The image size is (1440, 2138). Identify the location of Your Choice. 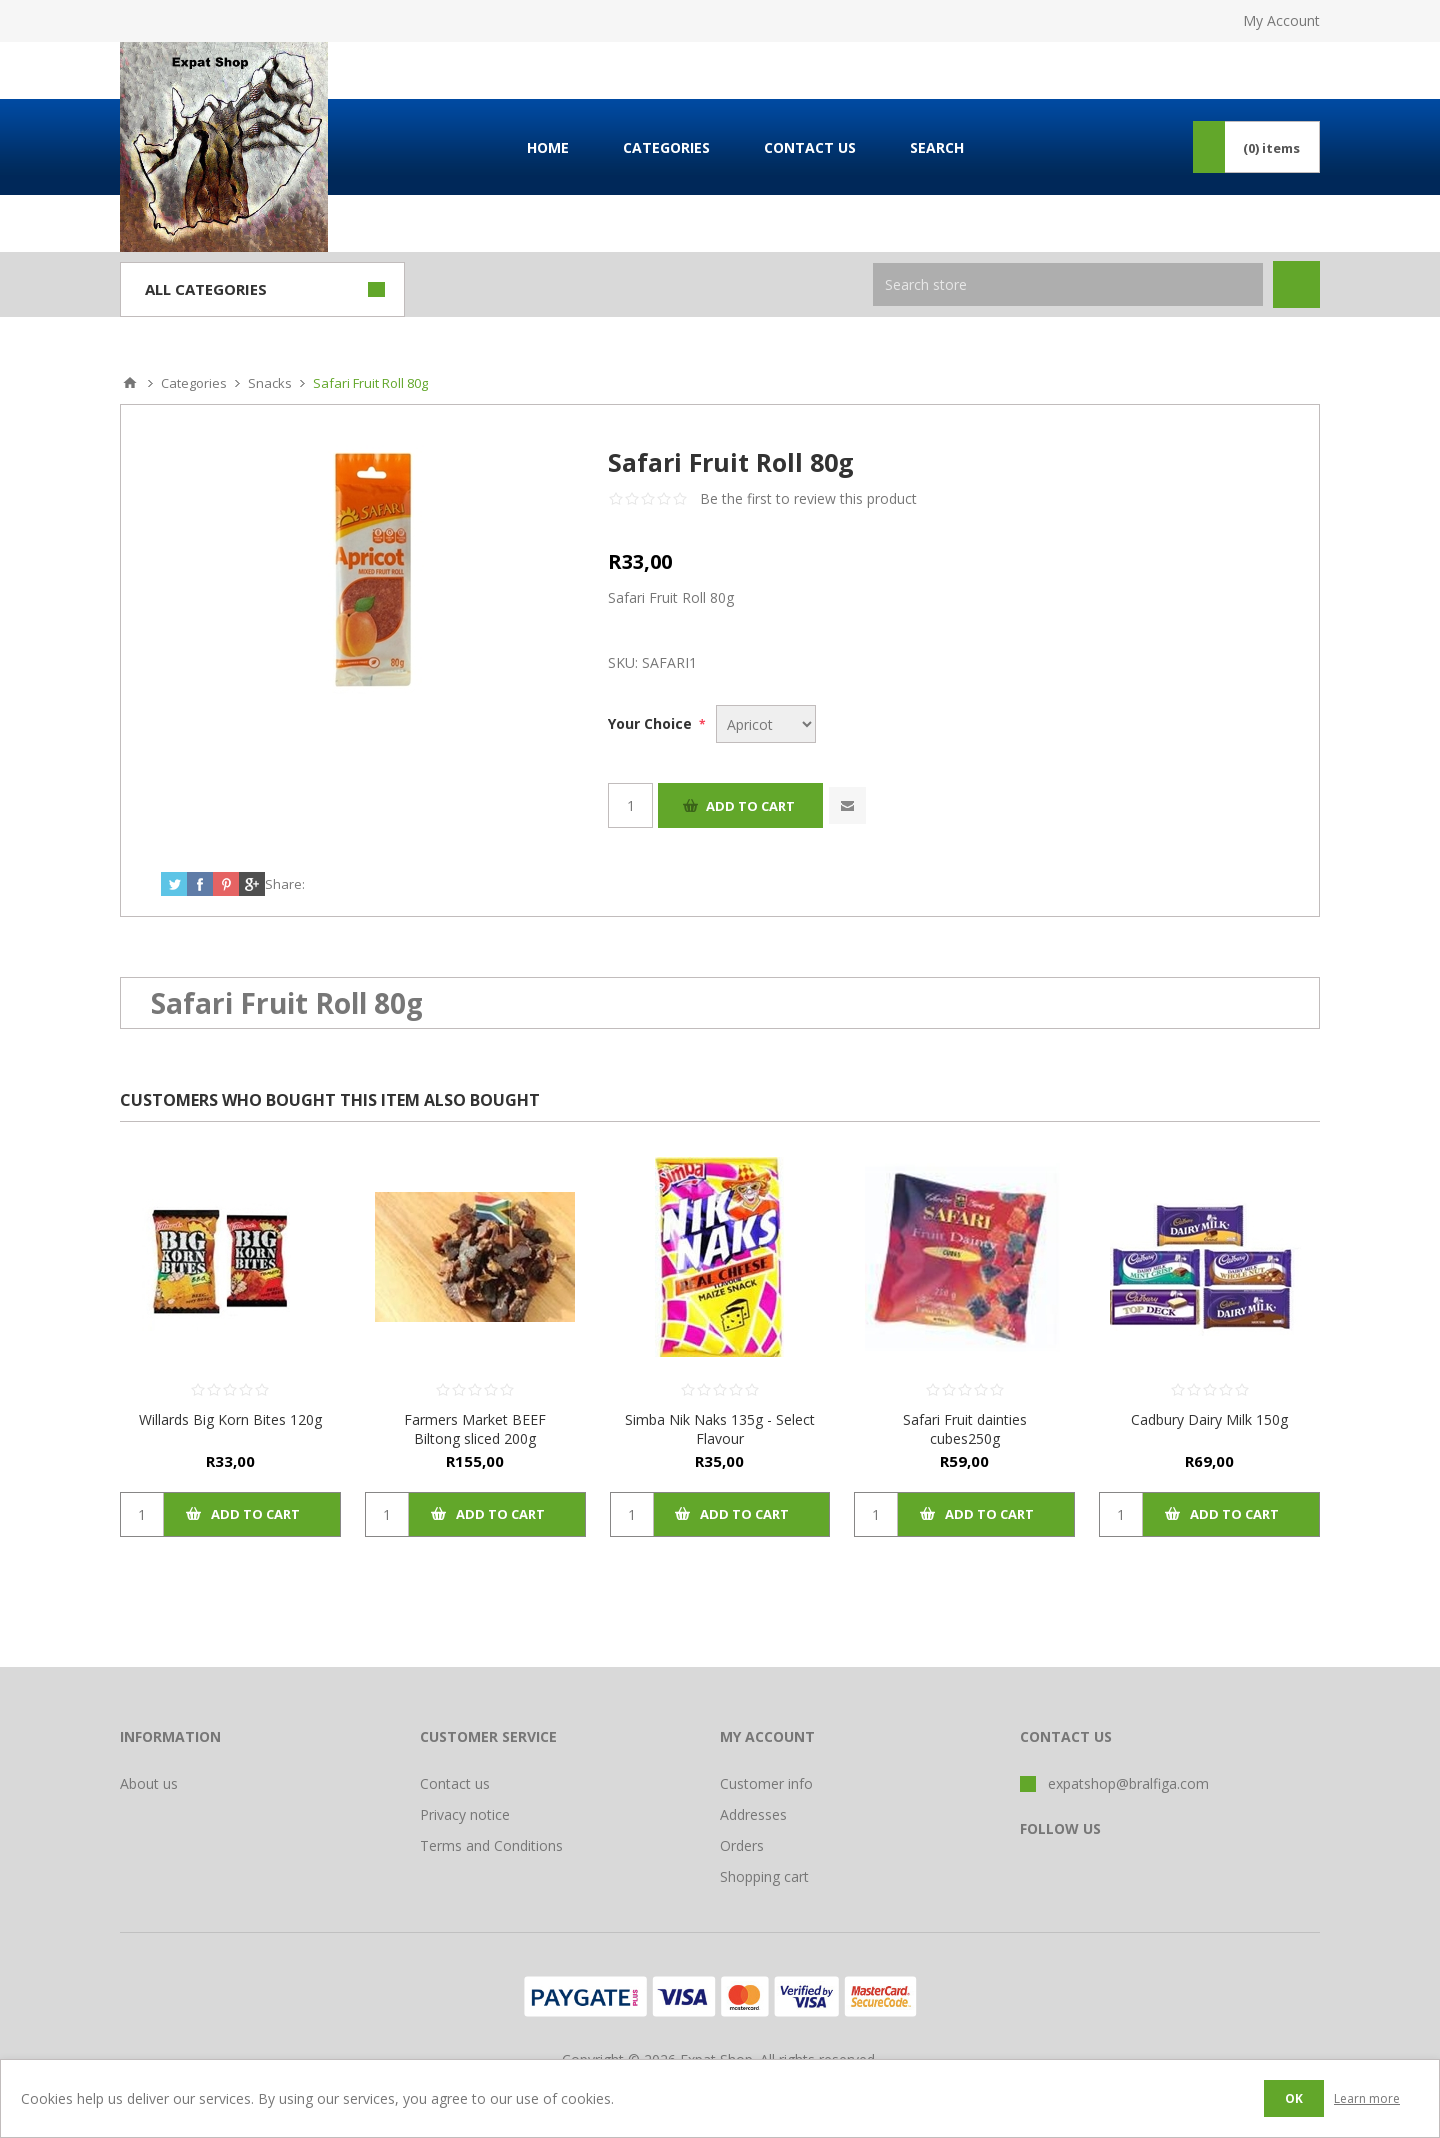
(652, 723).